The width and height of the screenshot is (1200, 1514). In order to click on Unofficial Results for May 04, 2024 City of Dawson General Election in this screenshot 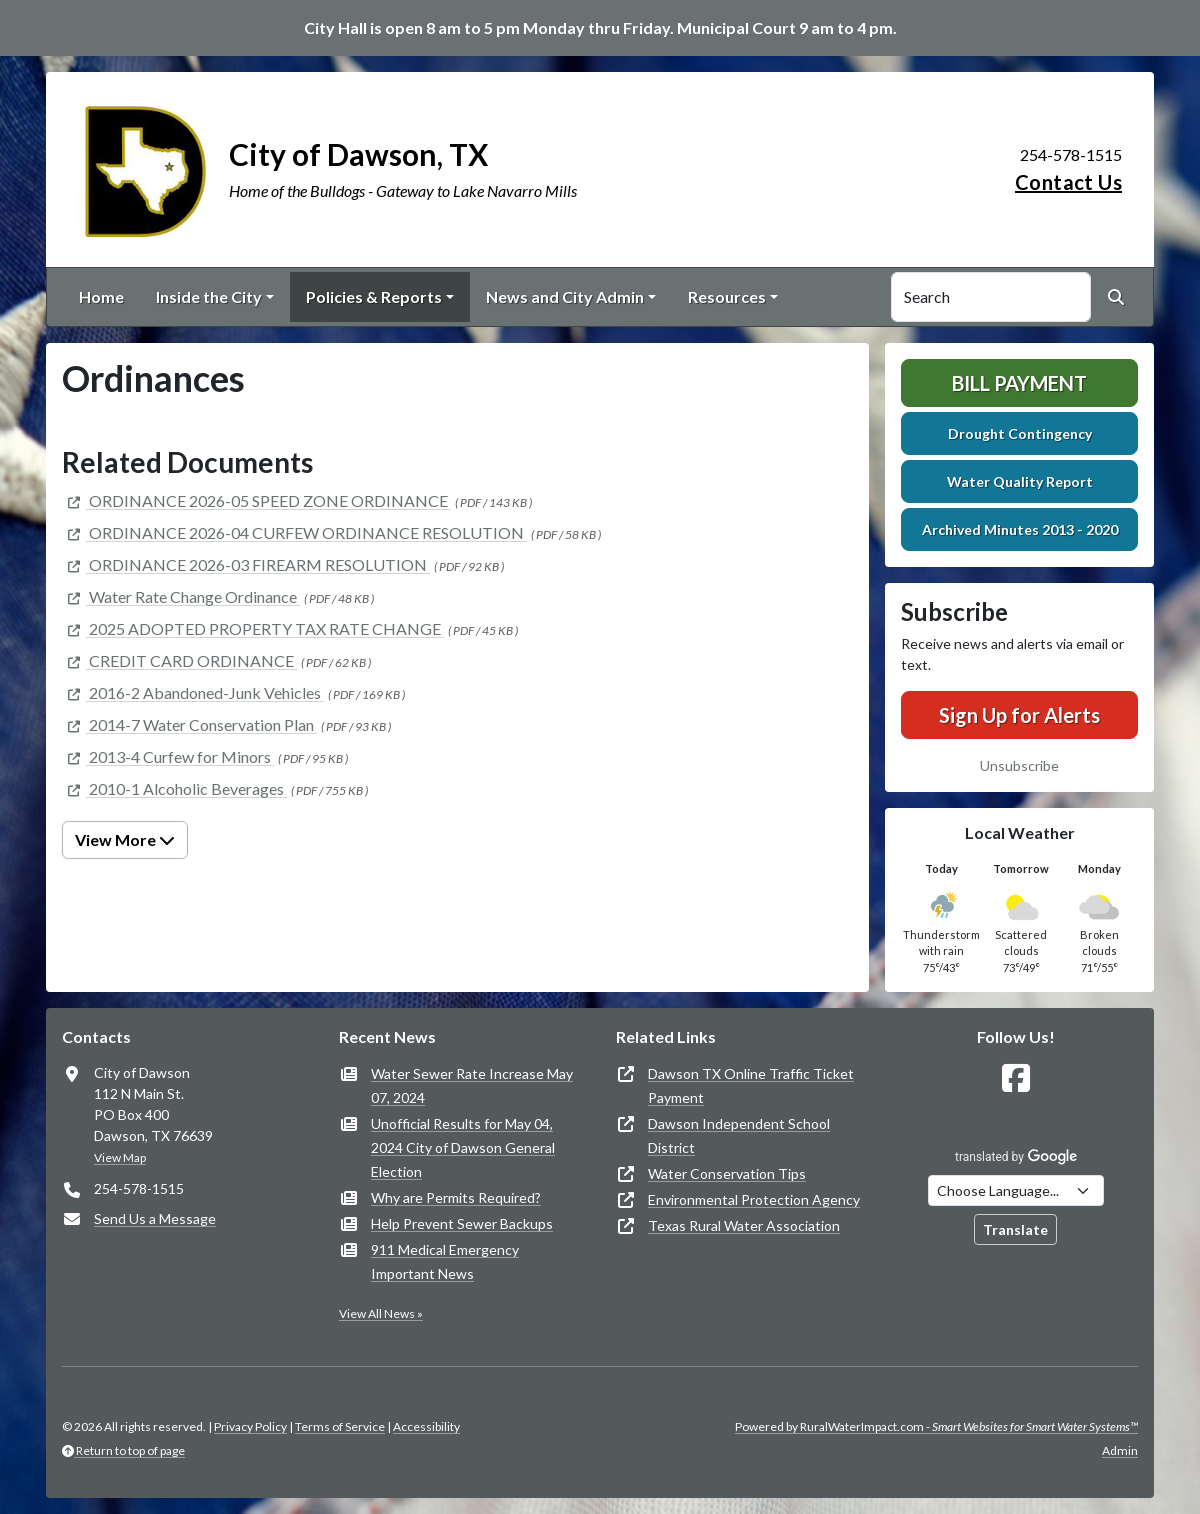, I will do `click(463, 1147)`.